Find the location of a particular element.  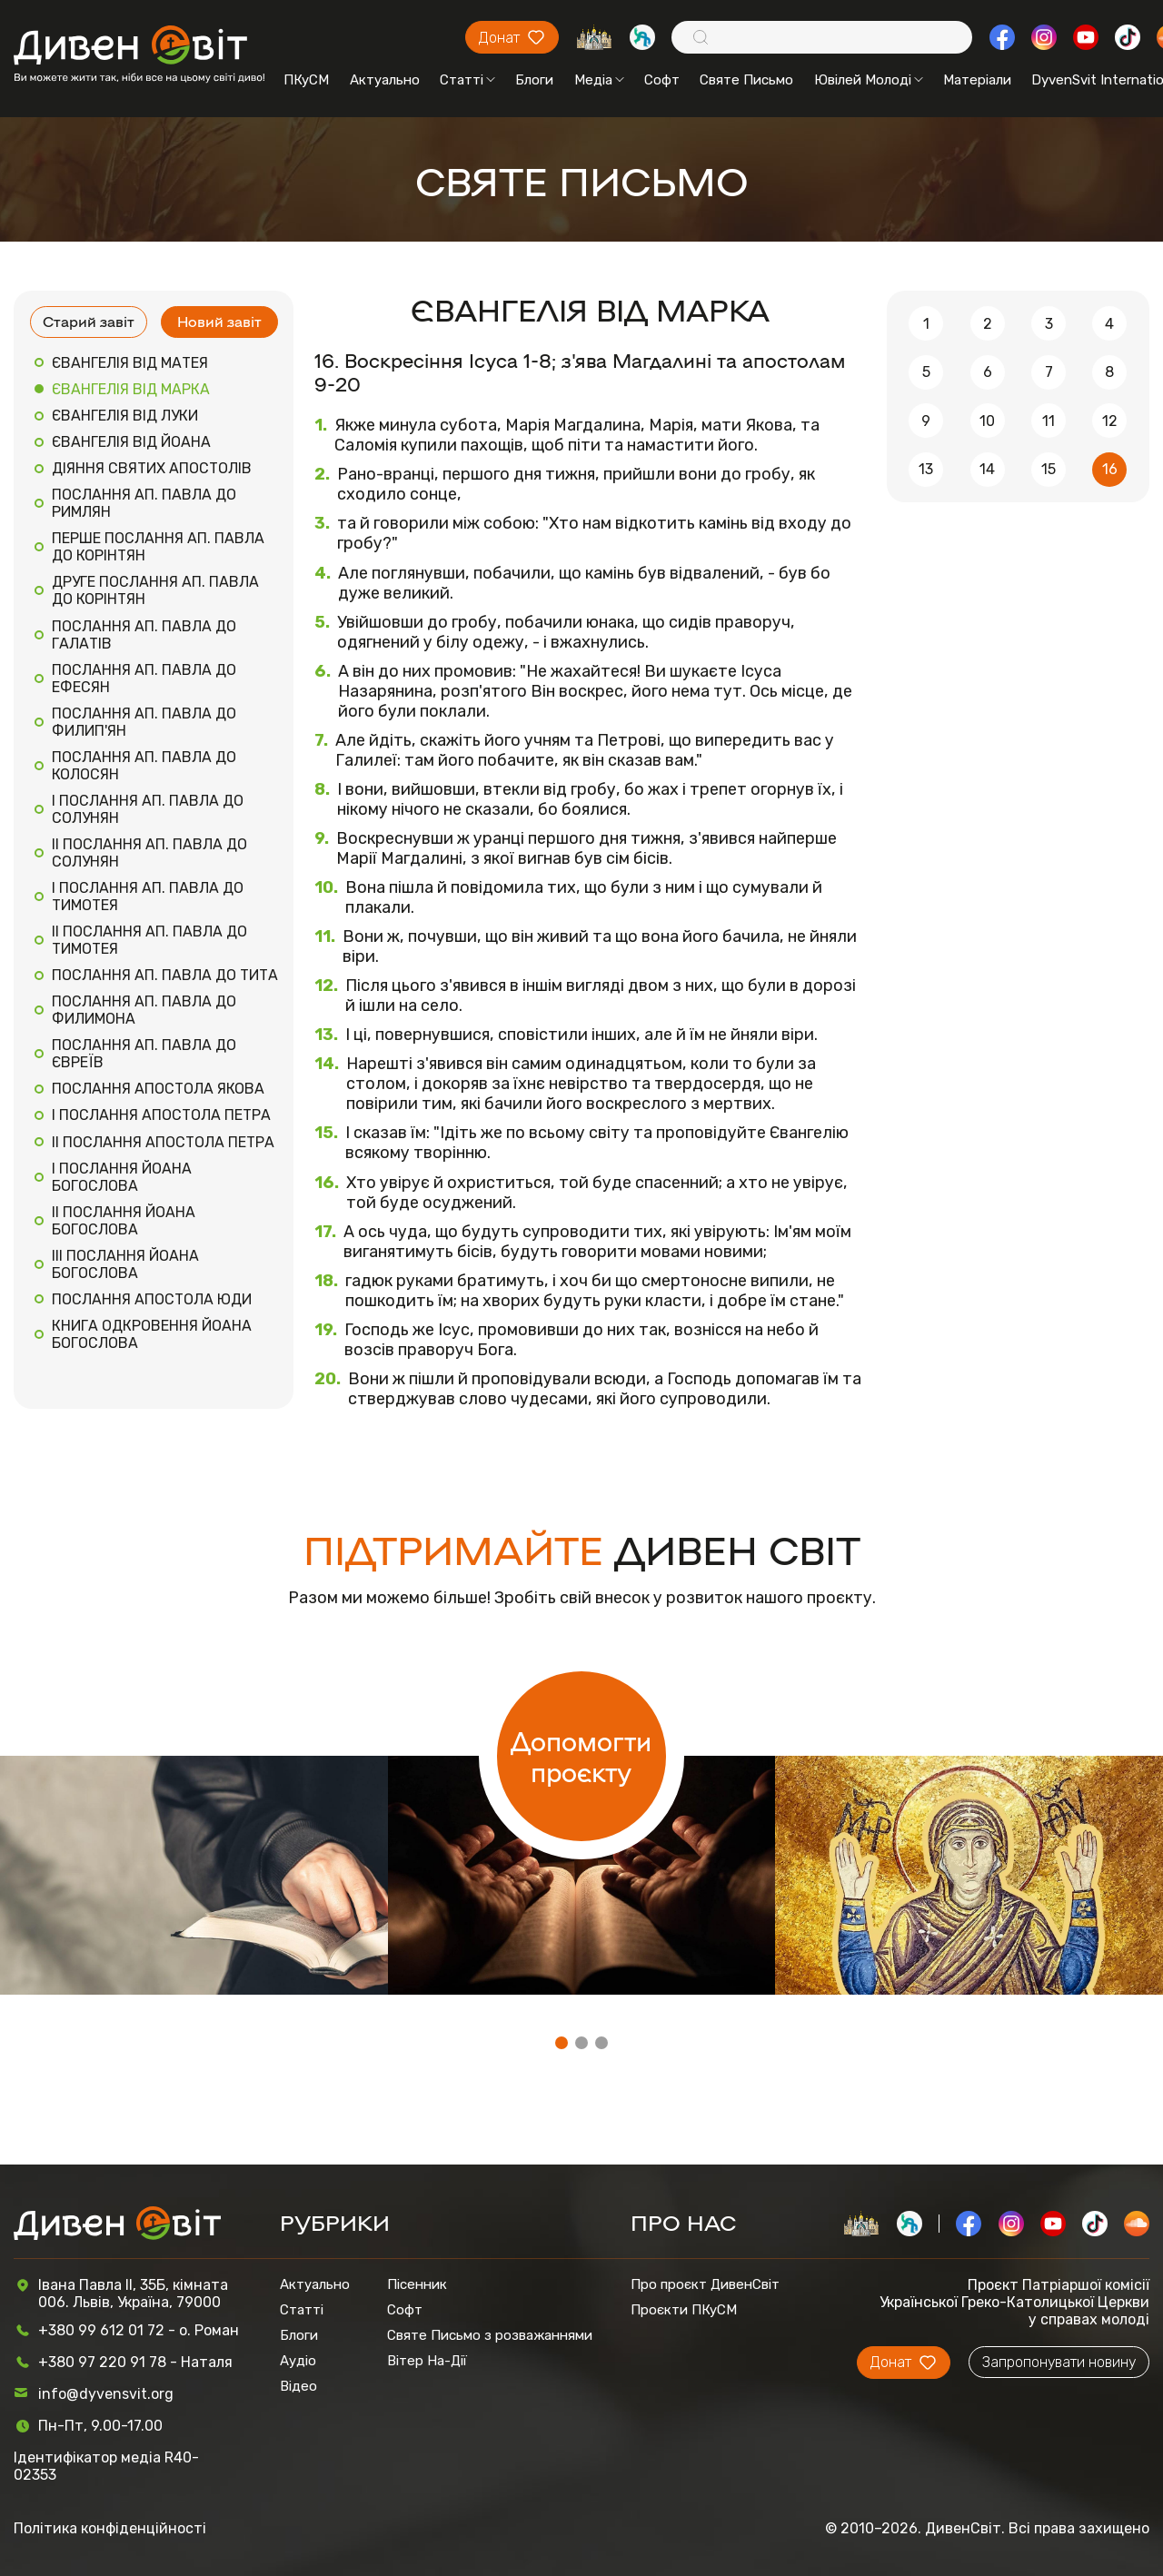

I ПОСЛАННЯ АПОСТОЛА ПЕТРА is located at coordinates (161, 1115).